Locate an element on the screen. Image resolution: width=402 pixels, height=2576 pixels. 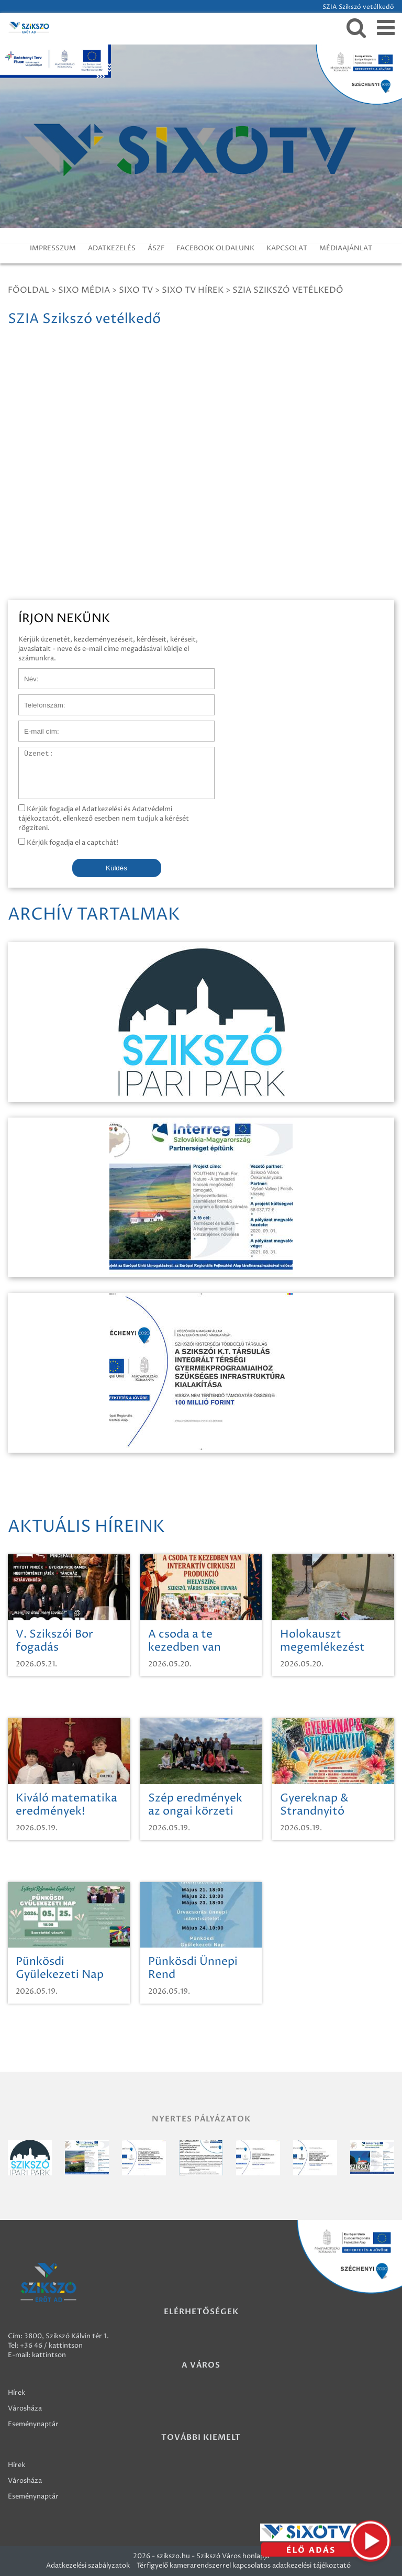
FACEBOOK OLDALUNK is located at coordinates (215, 248).